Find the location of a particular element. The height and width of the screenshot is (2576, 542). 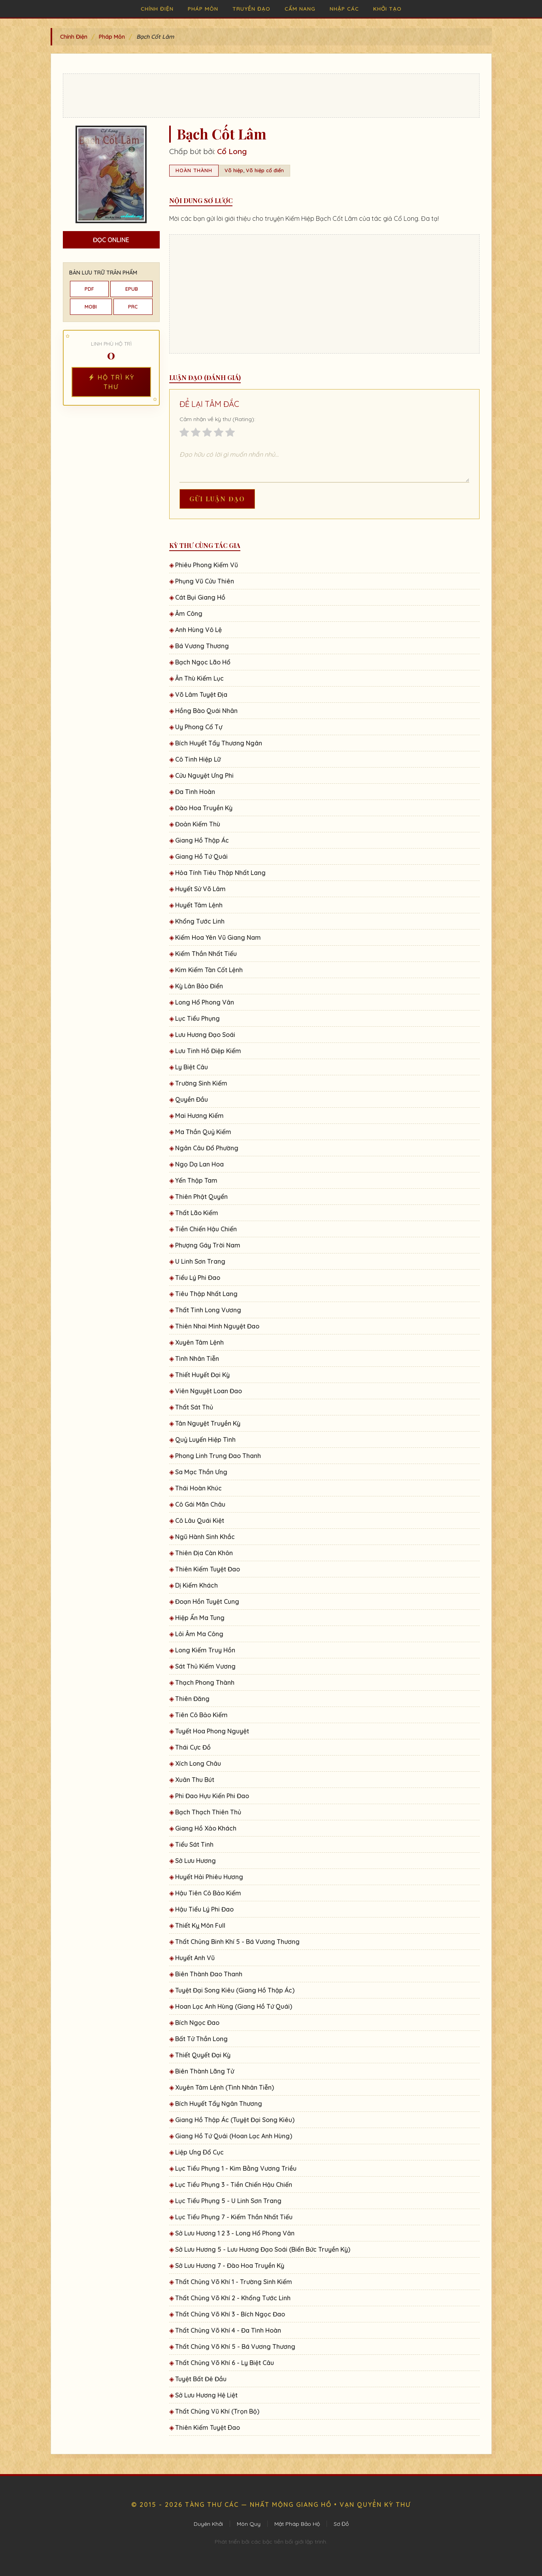

Thất Chủng Vũ Khí (Trọn Bộ) is located at coordinates (217, 2411).